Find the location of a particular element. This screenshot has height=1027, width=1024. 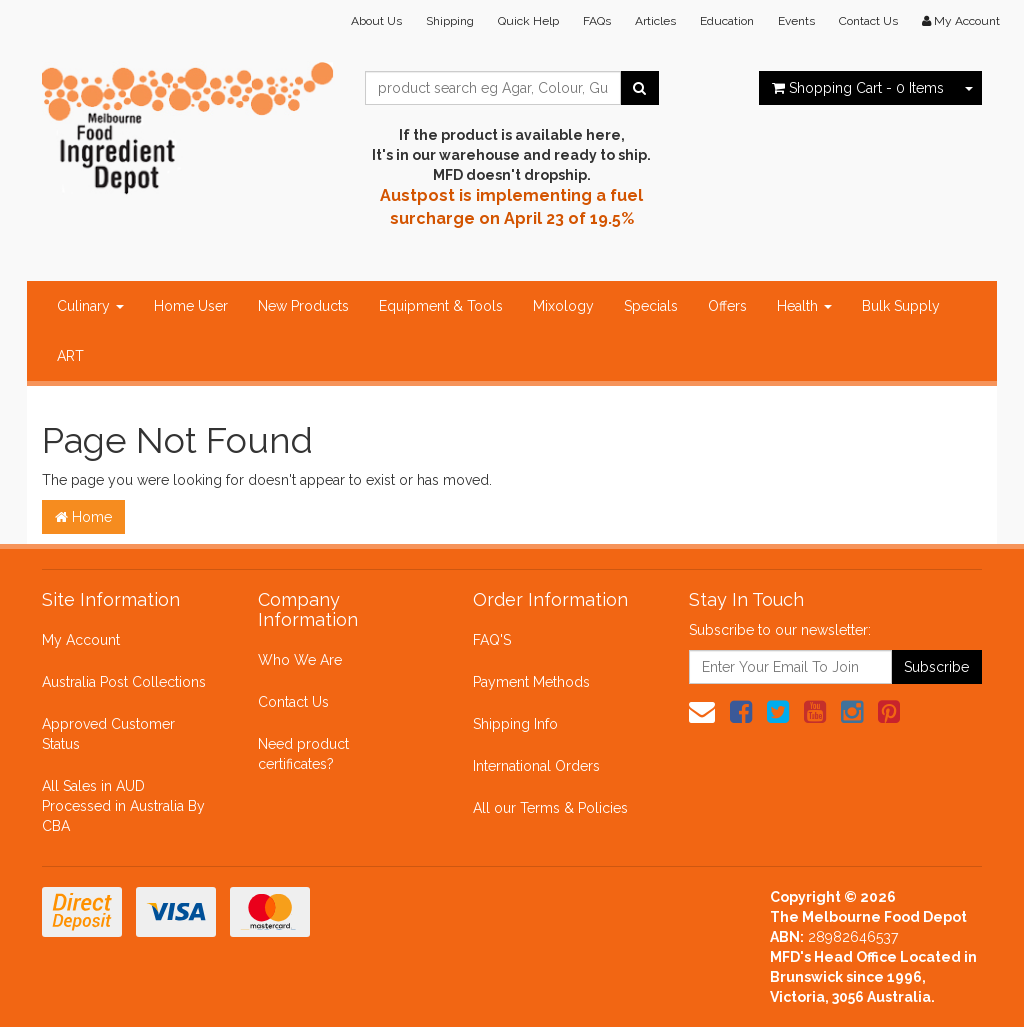

FAQs is located at coordinates (597, 21).